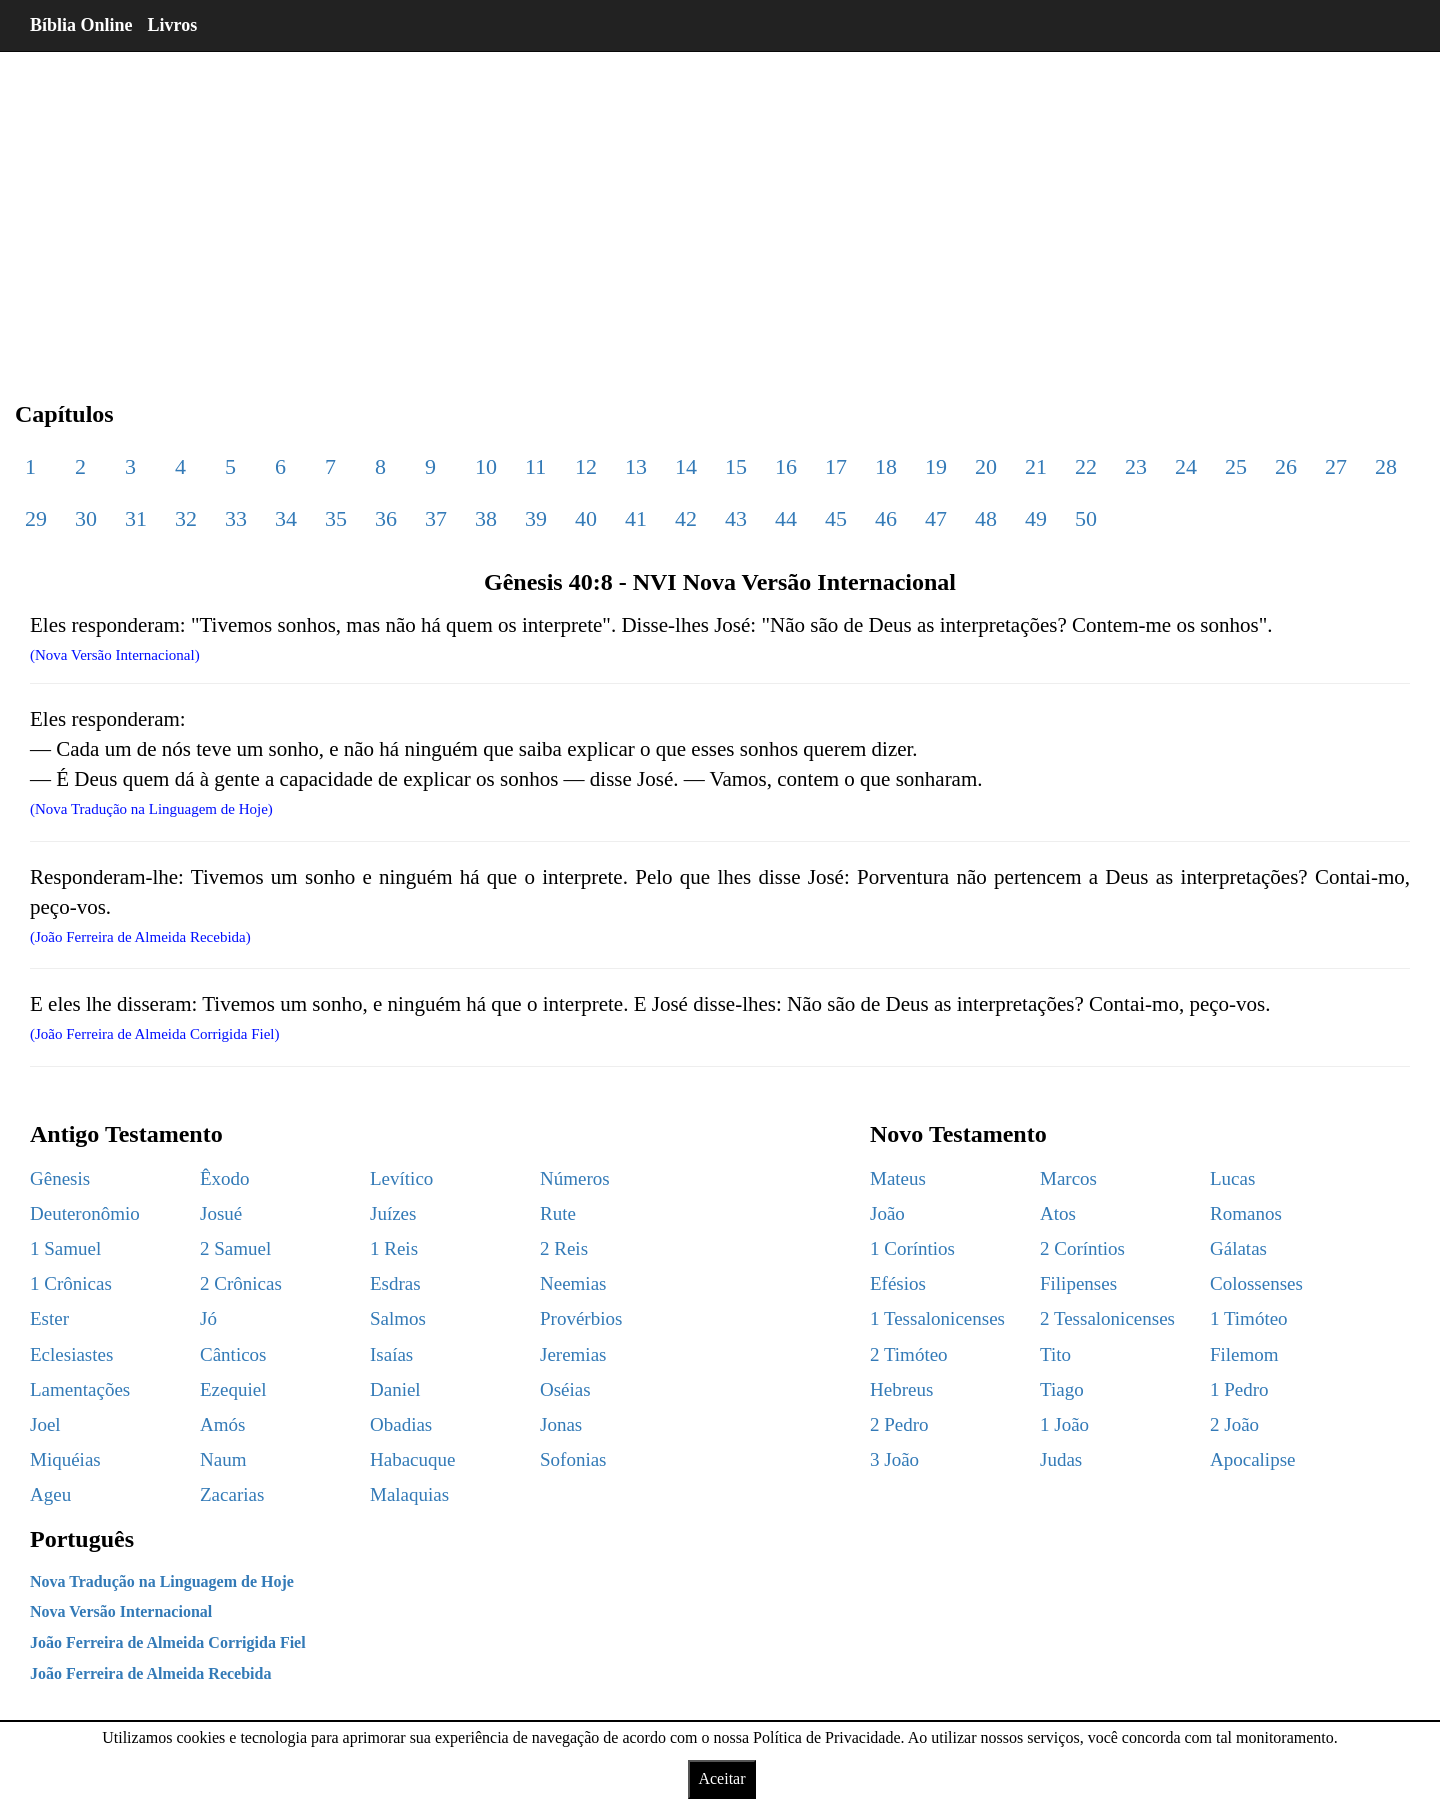 The width and height of the screenshot is (1440, 1804). I want to click on Apocalipse, so click(1252, 1459).